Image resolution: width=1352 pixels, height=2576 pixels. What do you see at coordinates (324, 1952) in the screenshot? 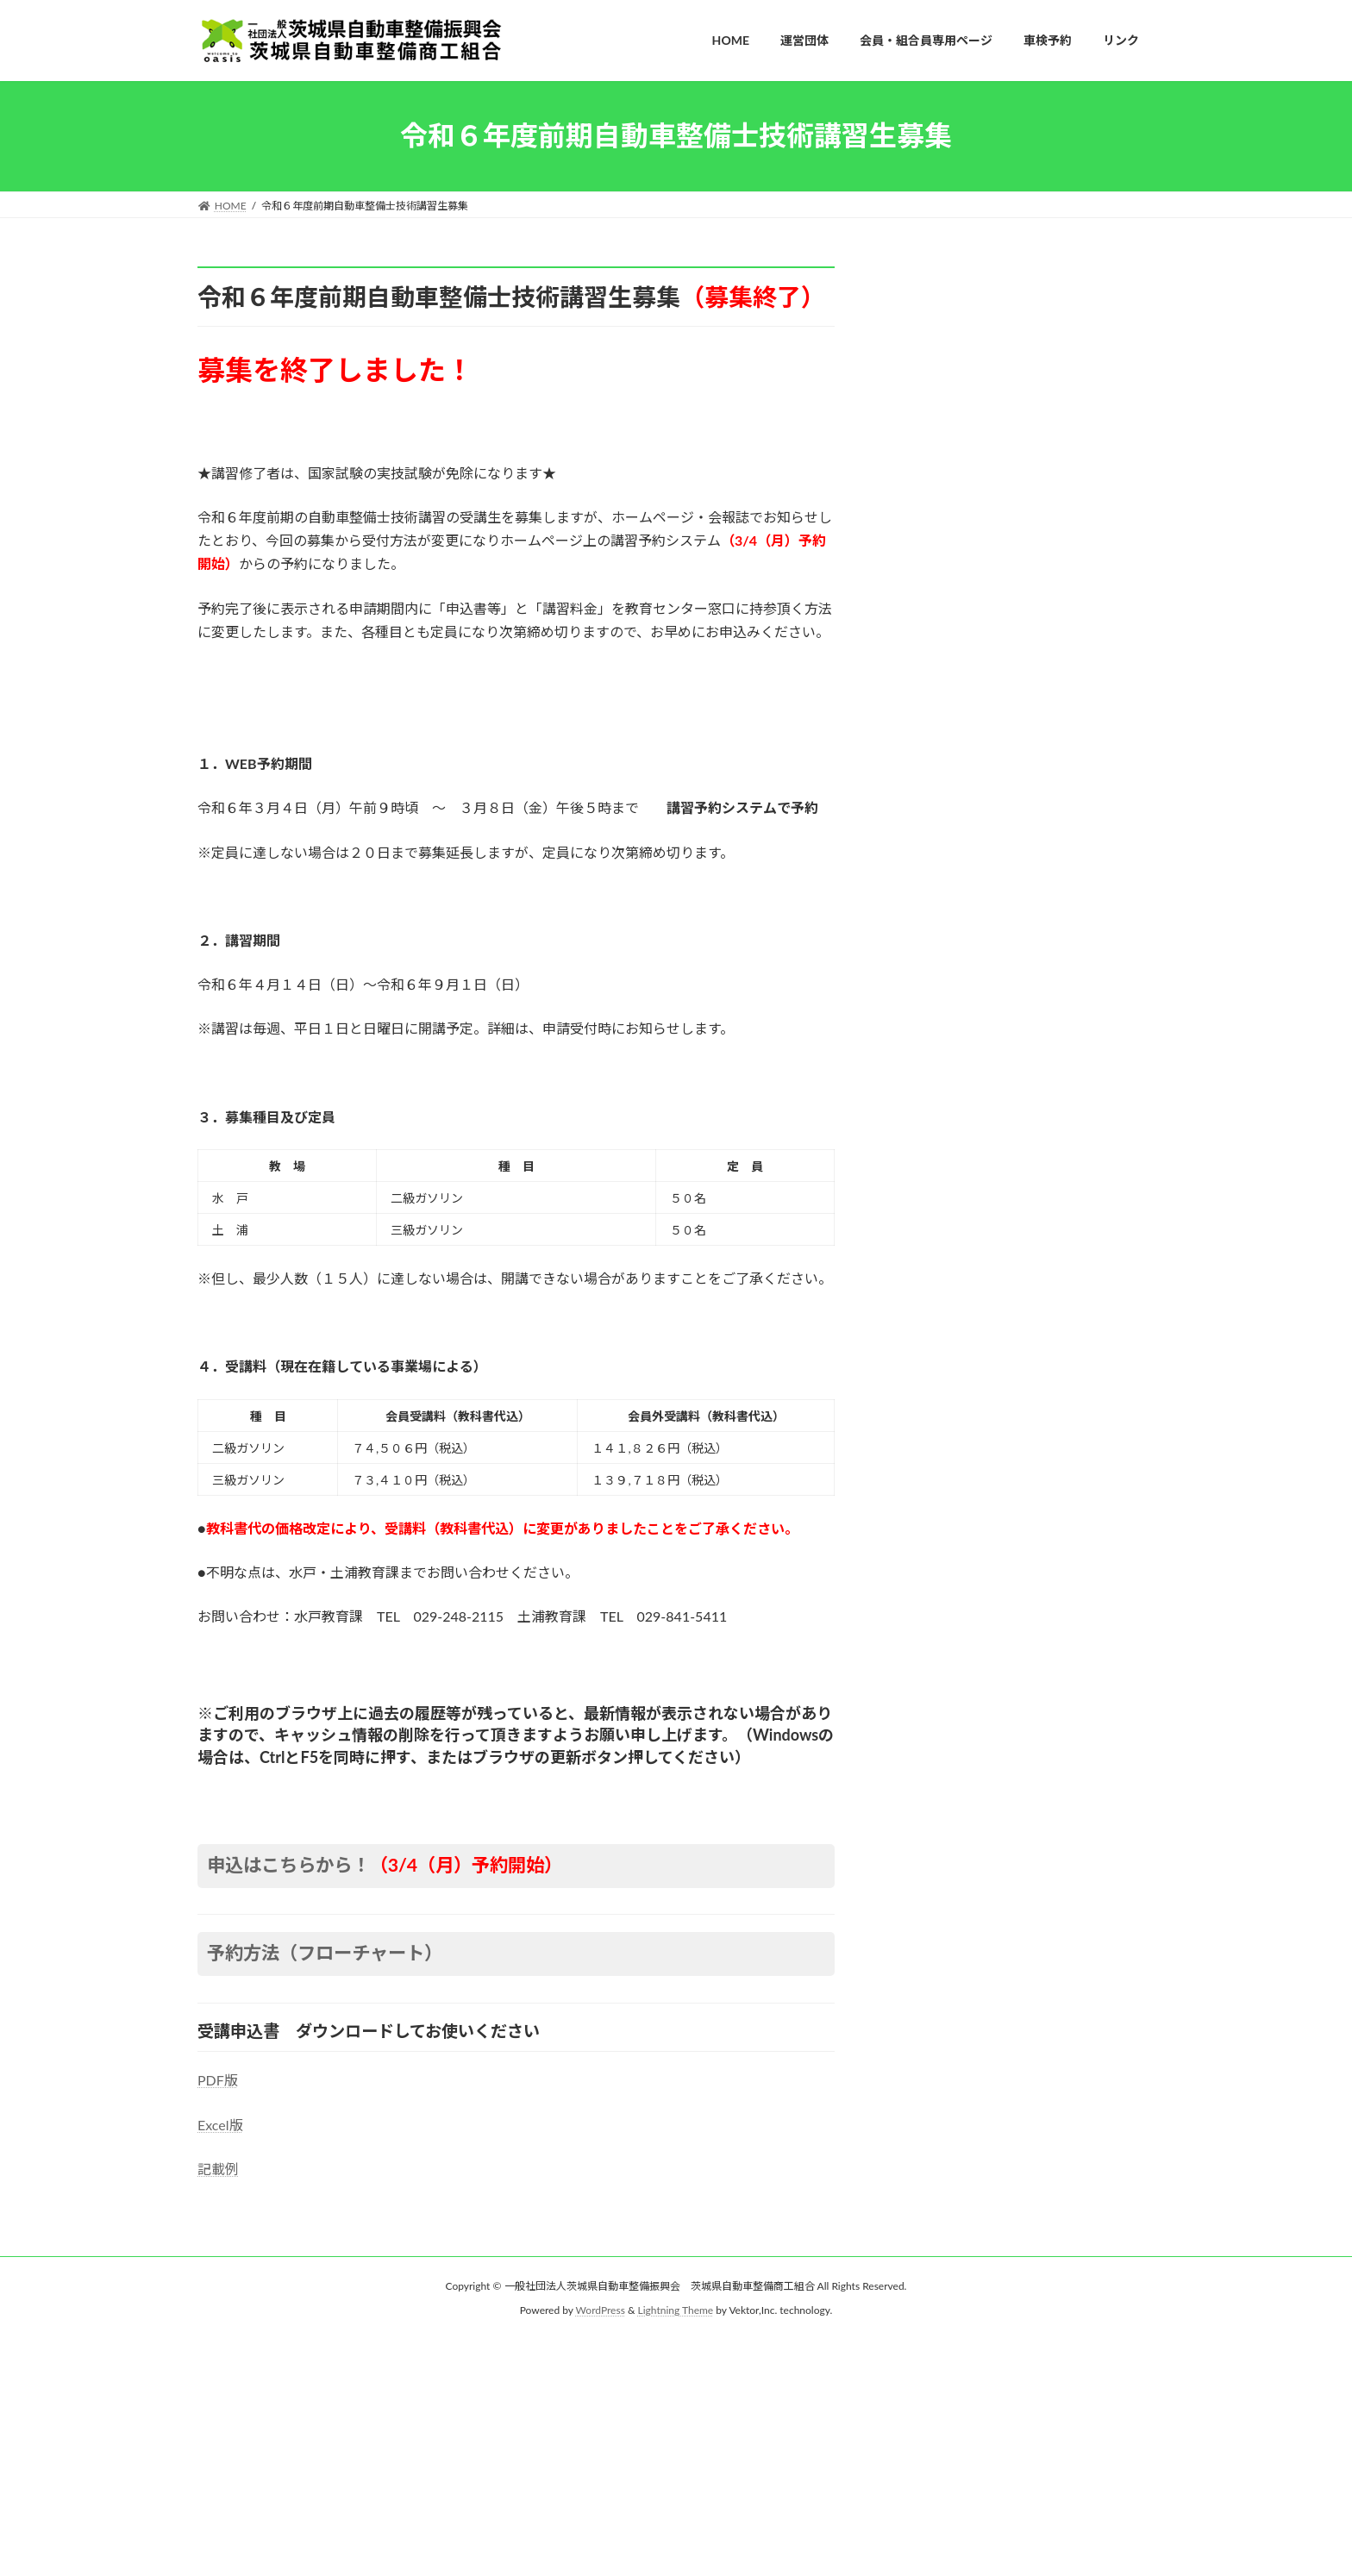
I see `予約方法（フローチャート）` at bounding box center [324, 1952].